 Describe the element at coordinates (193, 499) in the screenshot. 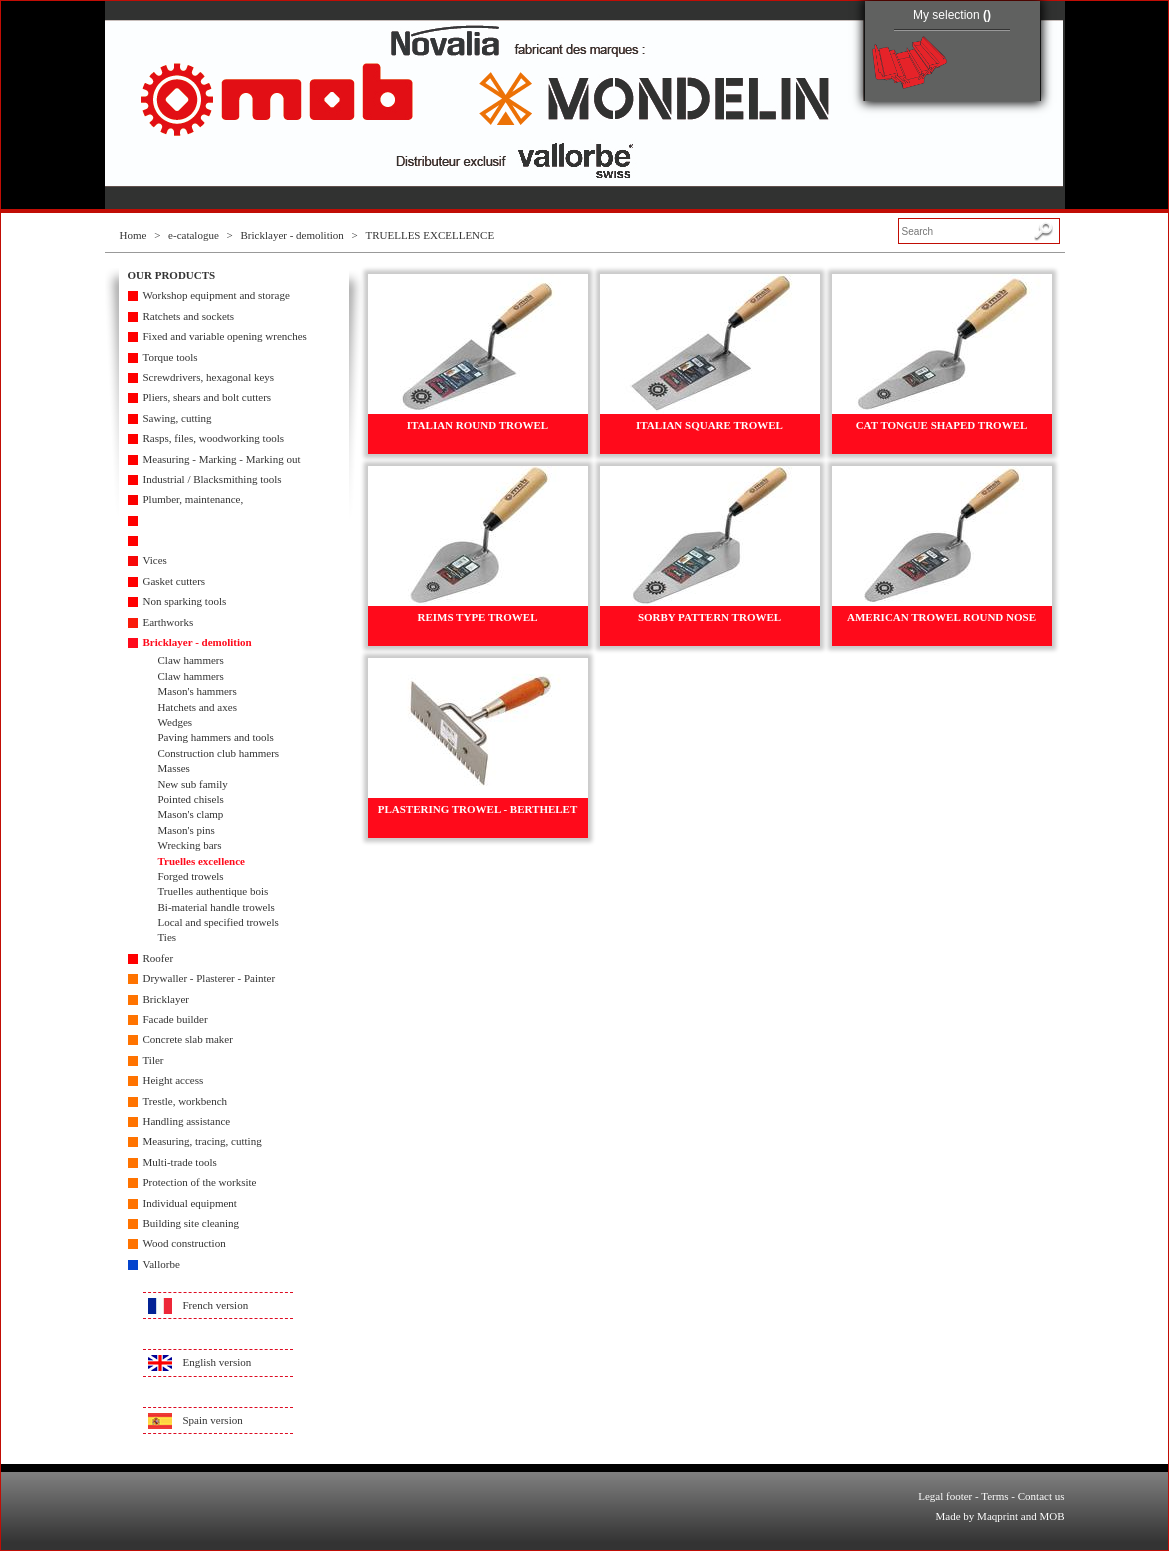

I see `Plumber, maintenance,` at that location.